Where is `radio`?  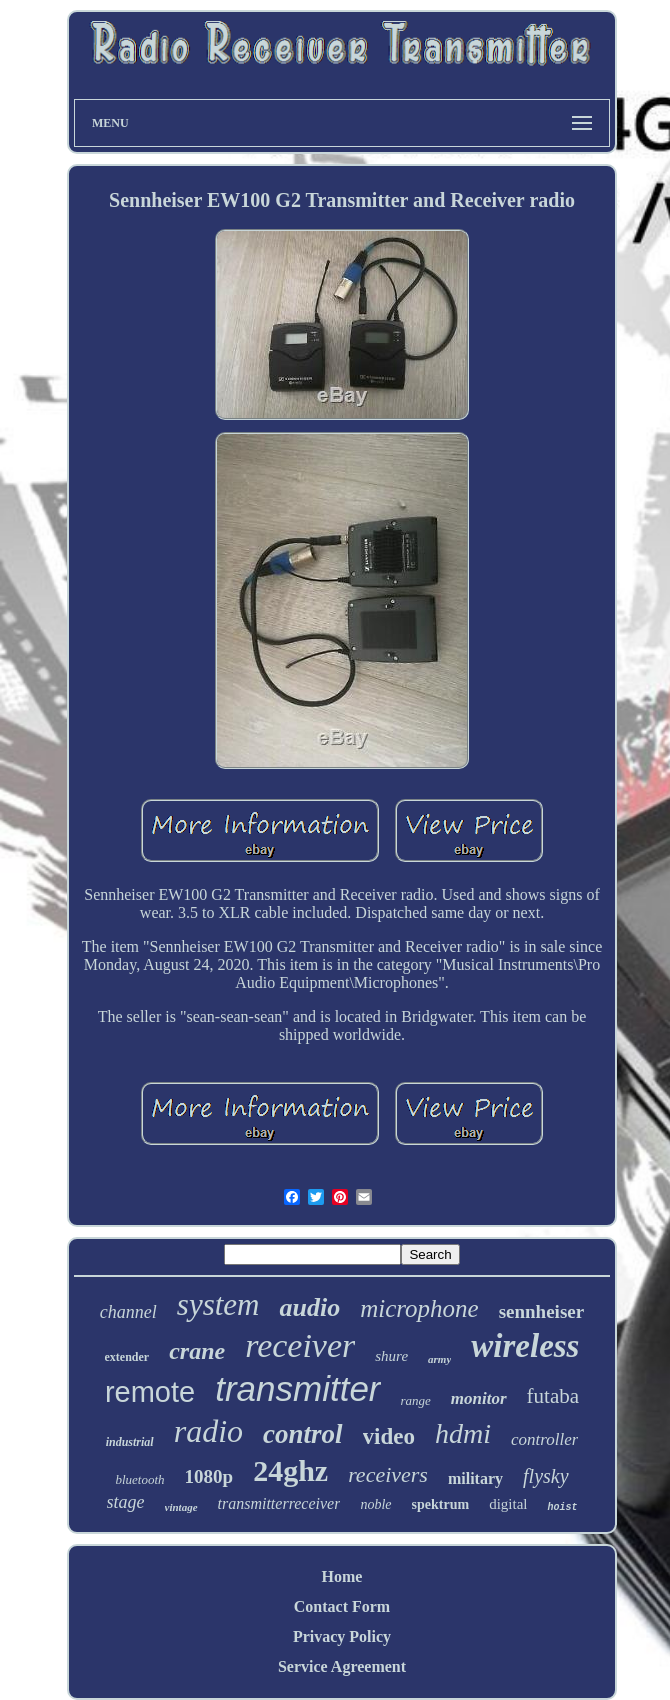 radio is located at coordinates (208, 1431).